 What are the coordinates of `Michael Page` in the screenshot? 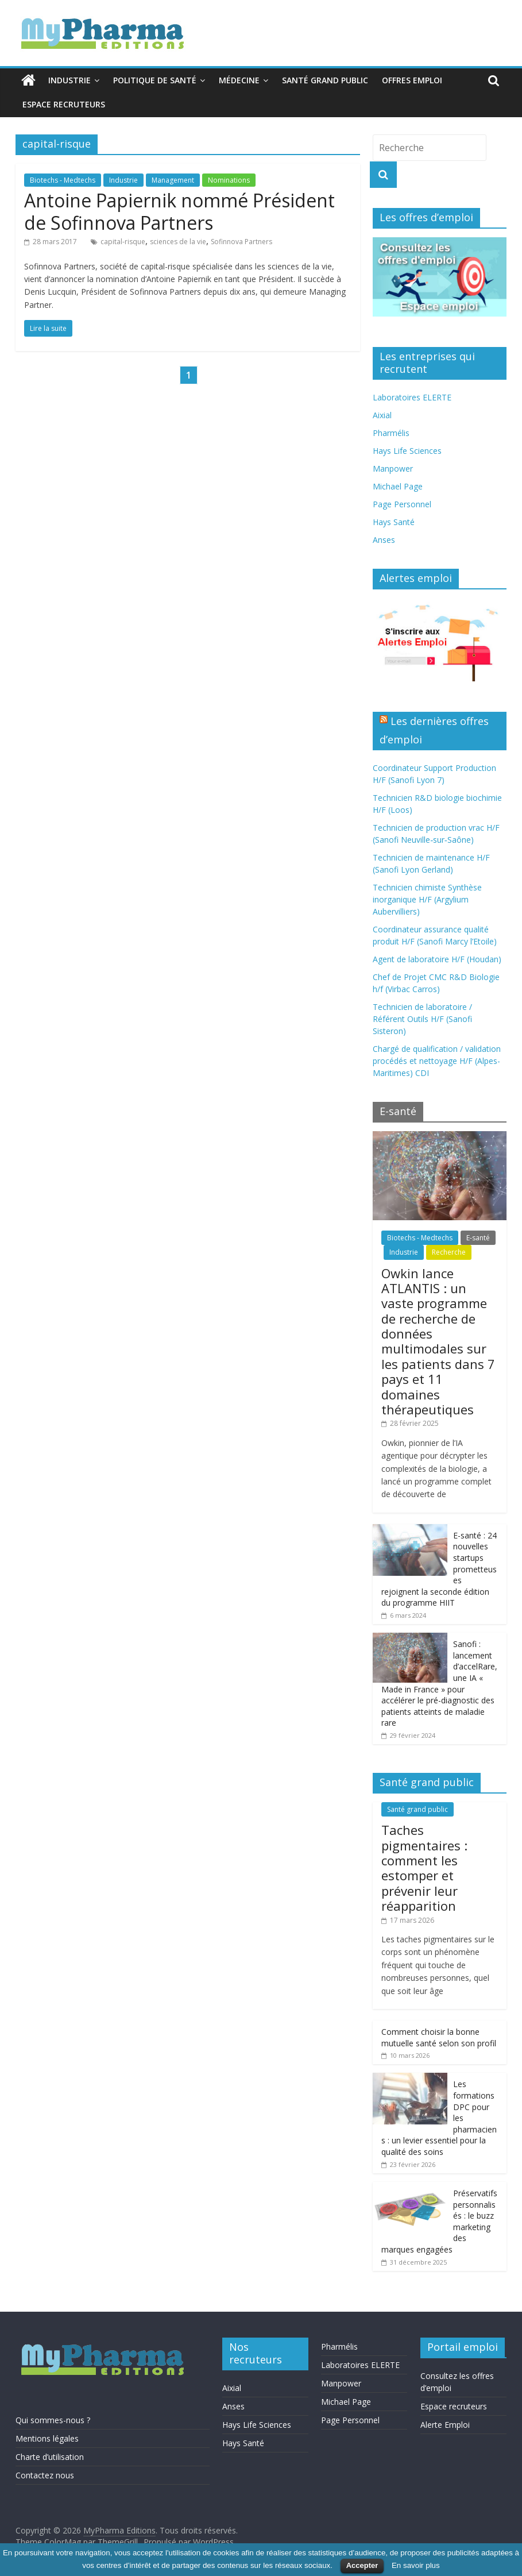 It's located at (398, 486).